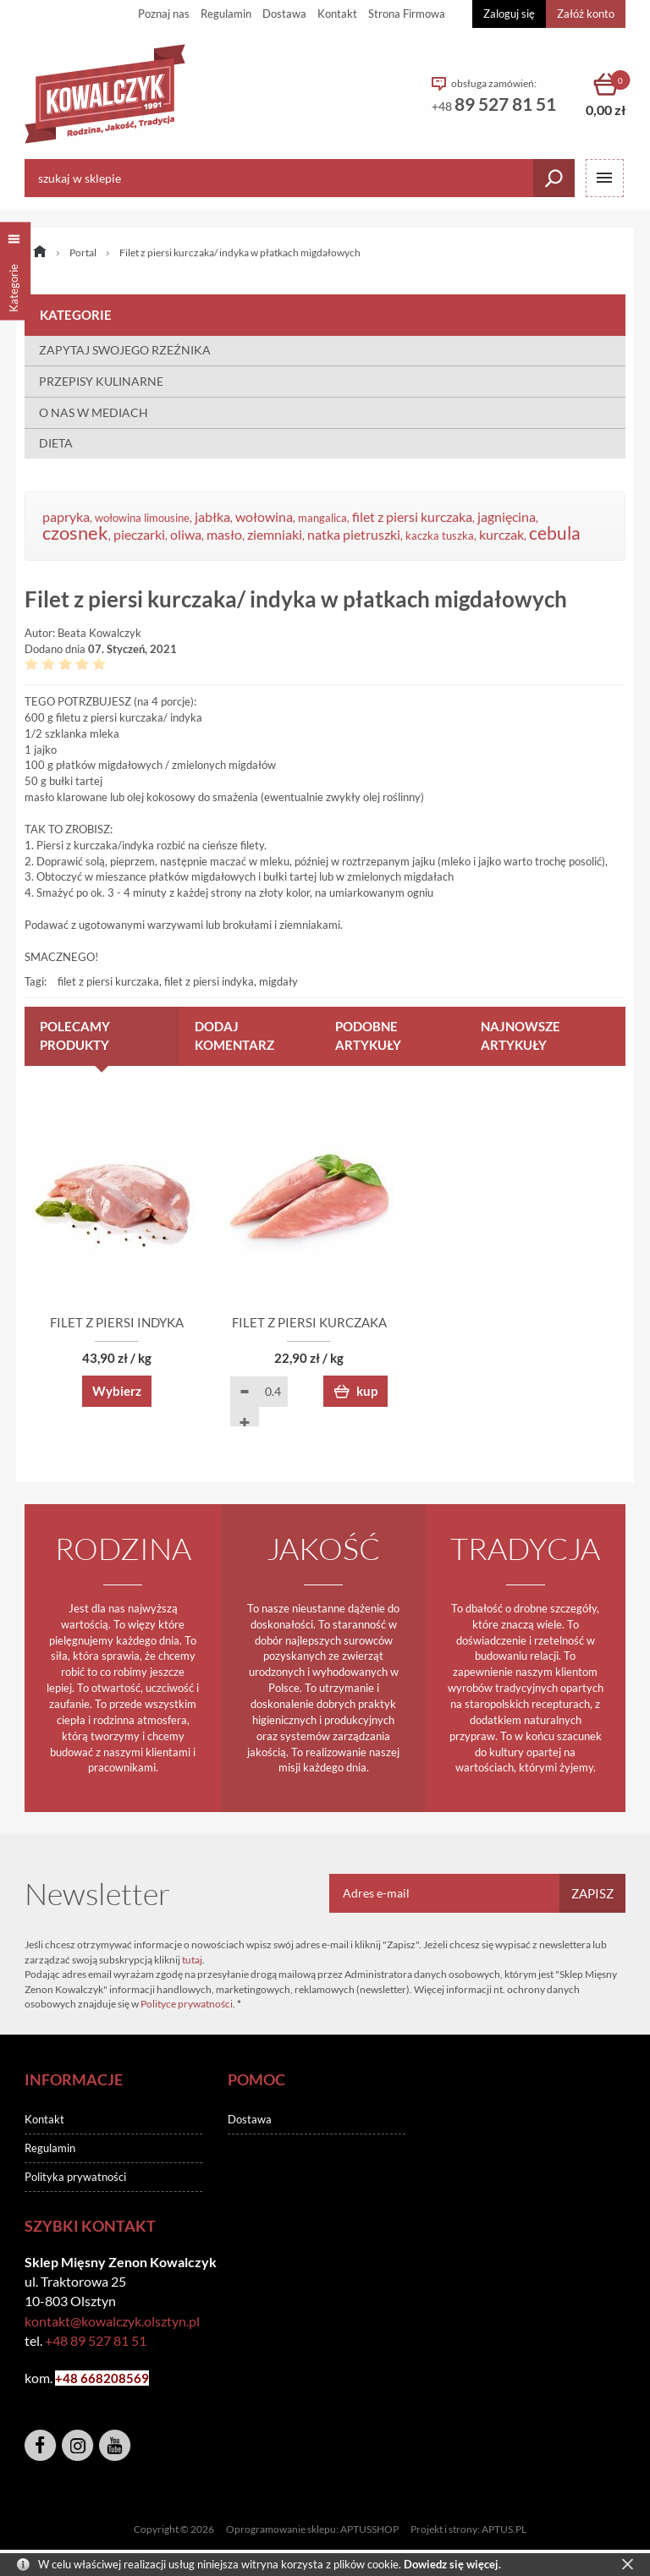  I want to click on FILET Z PIERSI KURCZAKA, so click(325, 1323).